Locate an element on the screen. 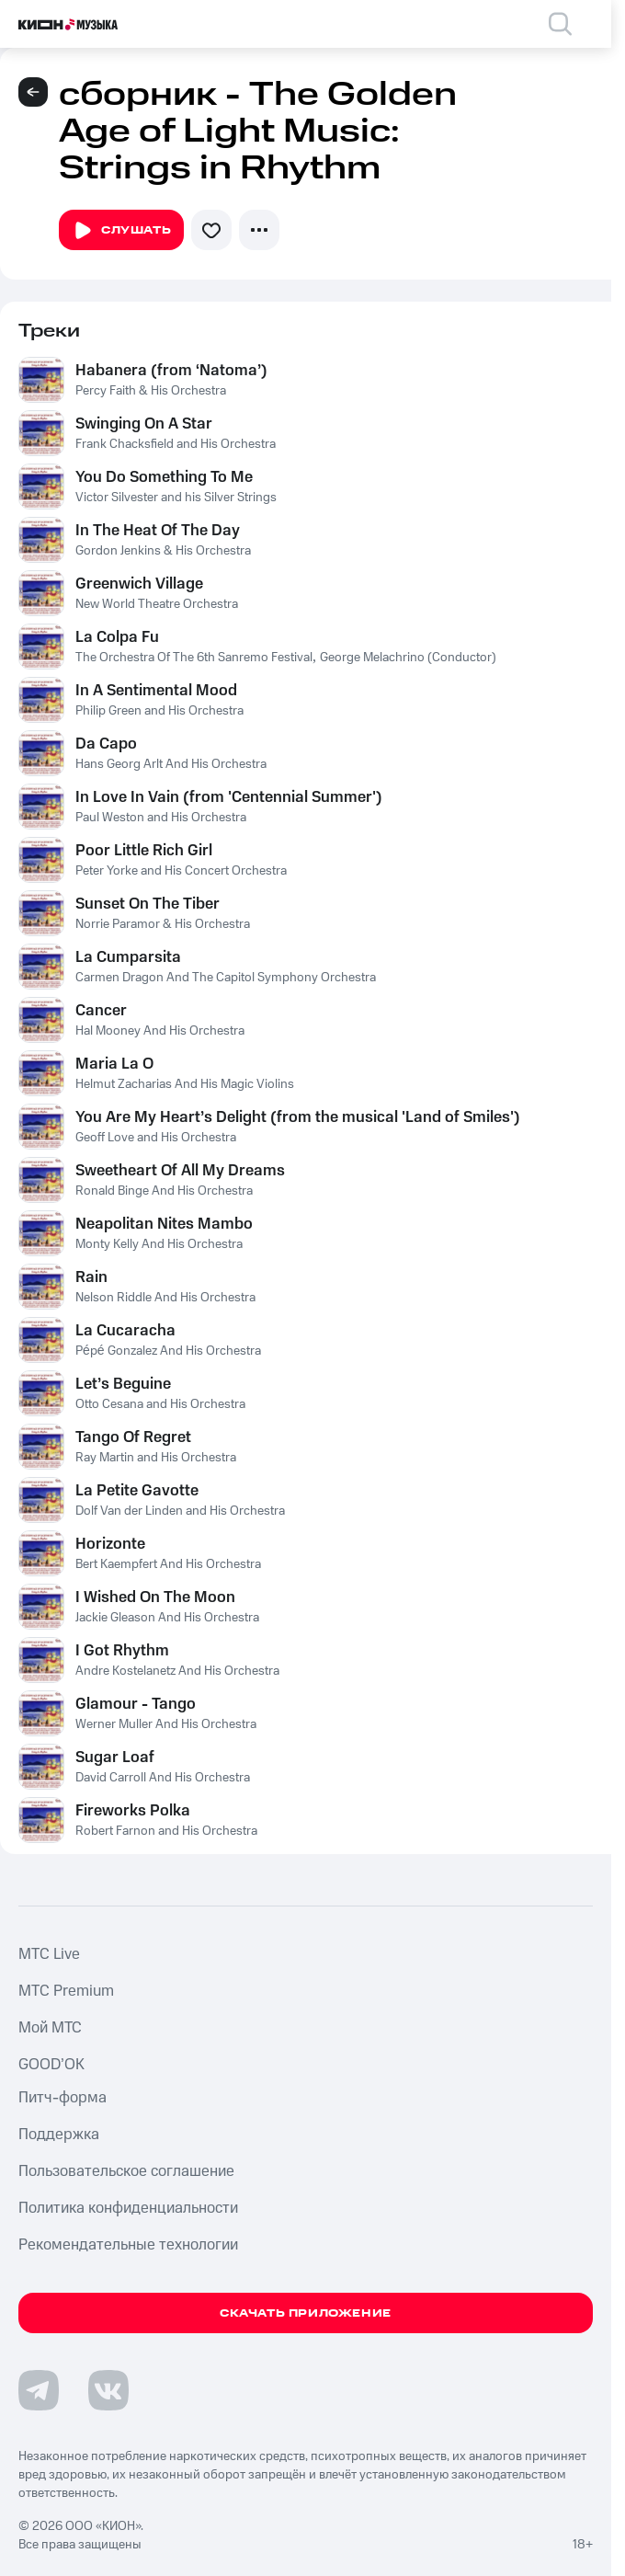  Слушать is located at coordinates (121, 231).